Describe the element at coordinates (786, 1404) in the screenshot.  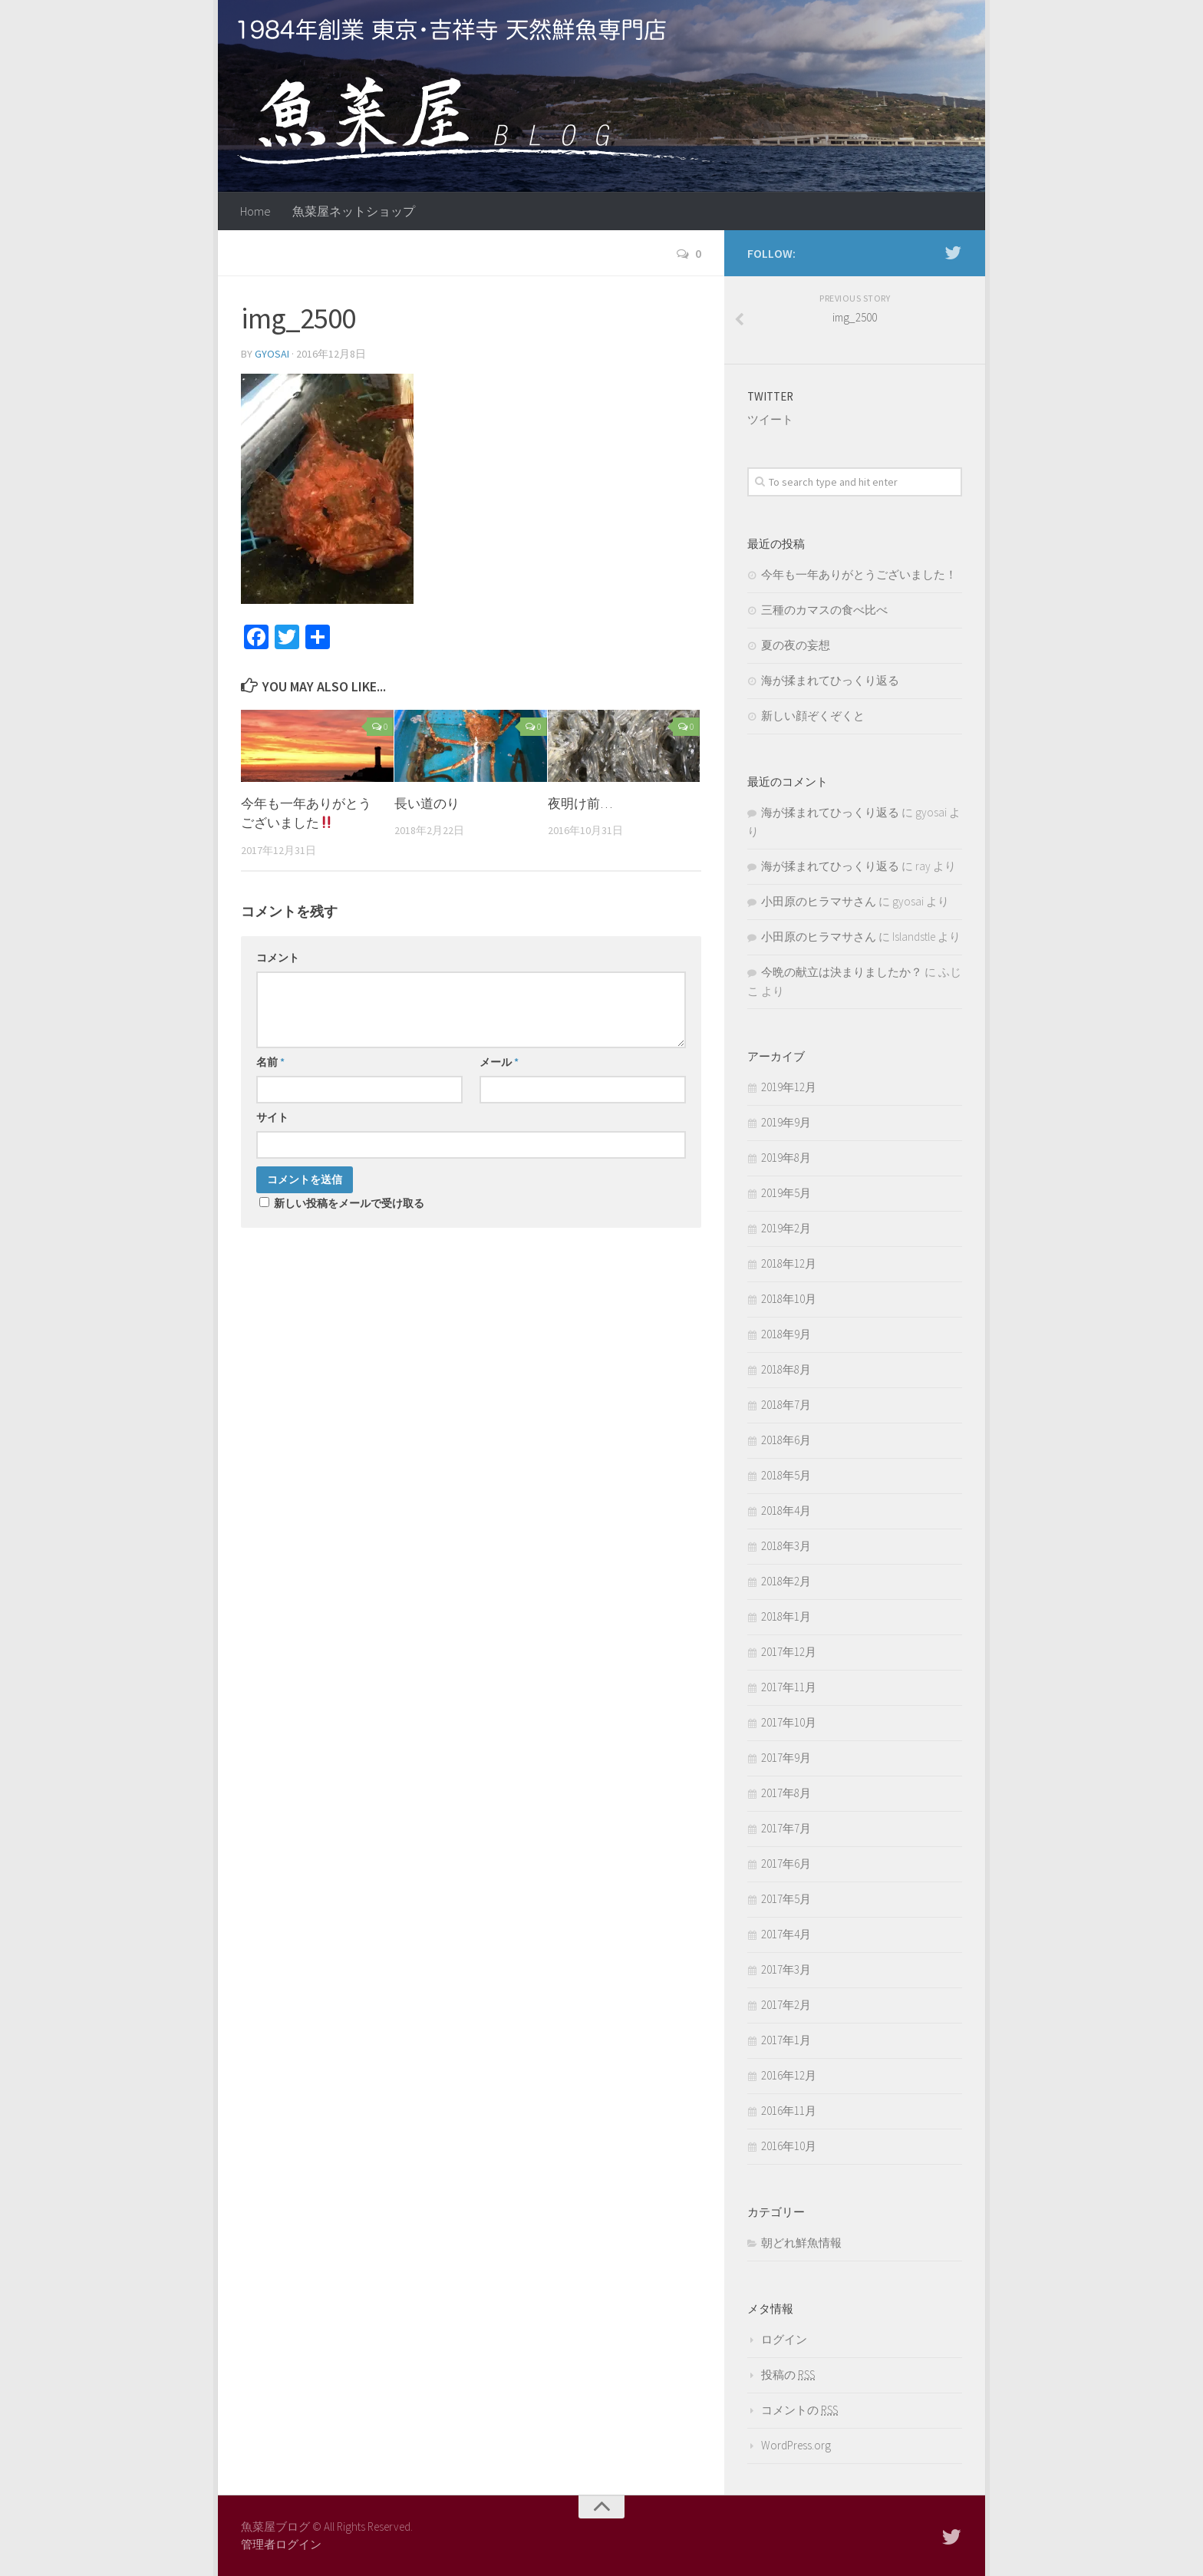
I see `2018年7月` at that location.